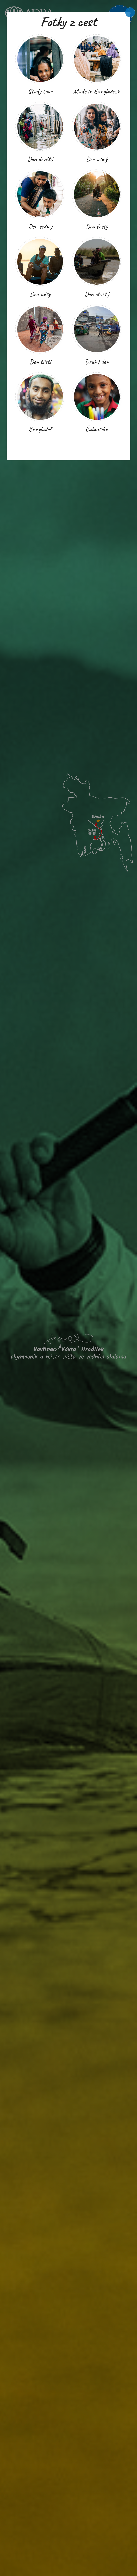 This screenshot has height=2576, width=137. I want to click on Den šestý, so click(97, 226).